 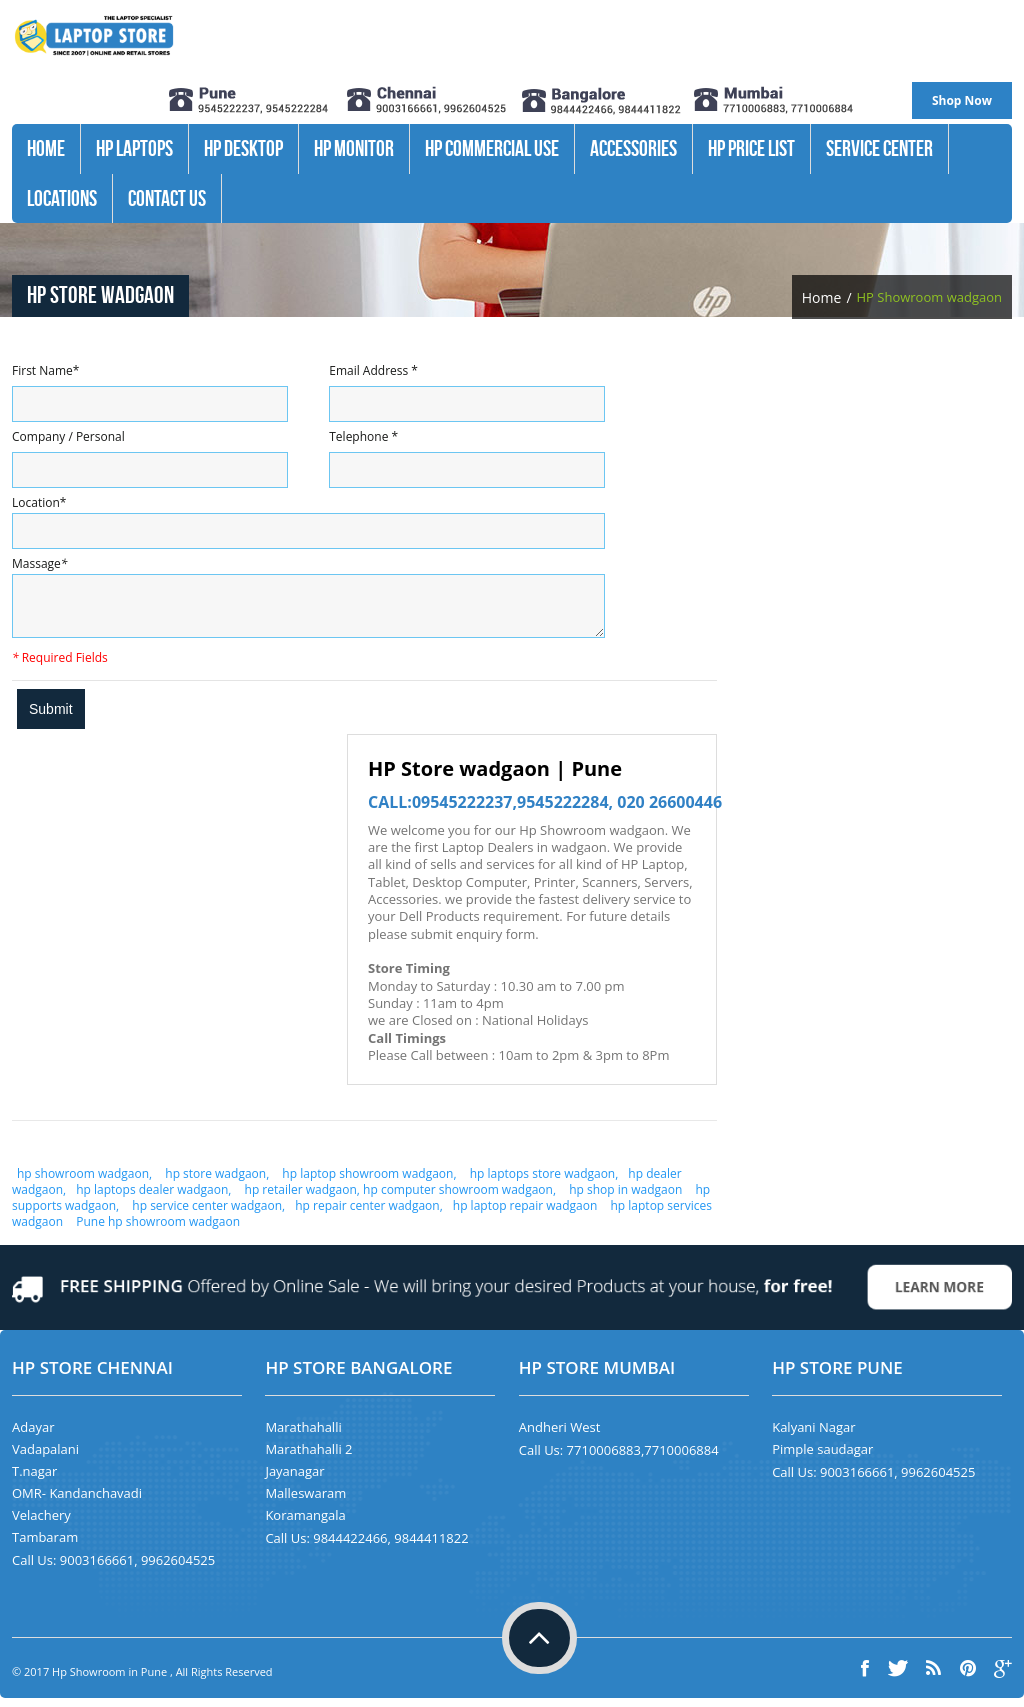 What do you see at coordinates (86, 1182) in the screenshot?
I see `hp showroom wadgaon,` at bounding box center [86, 1182].